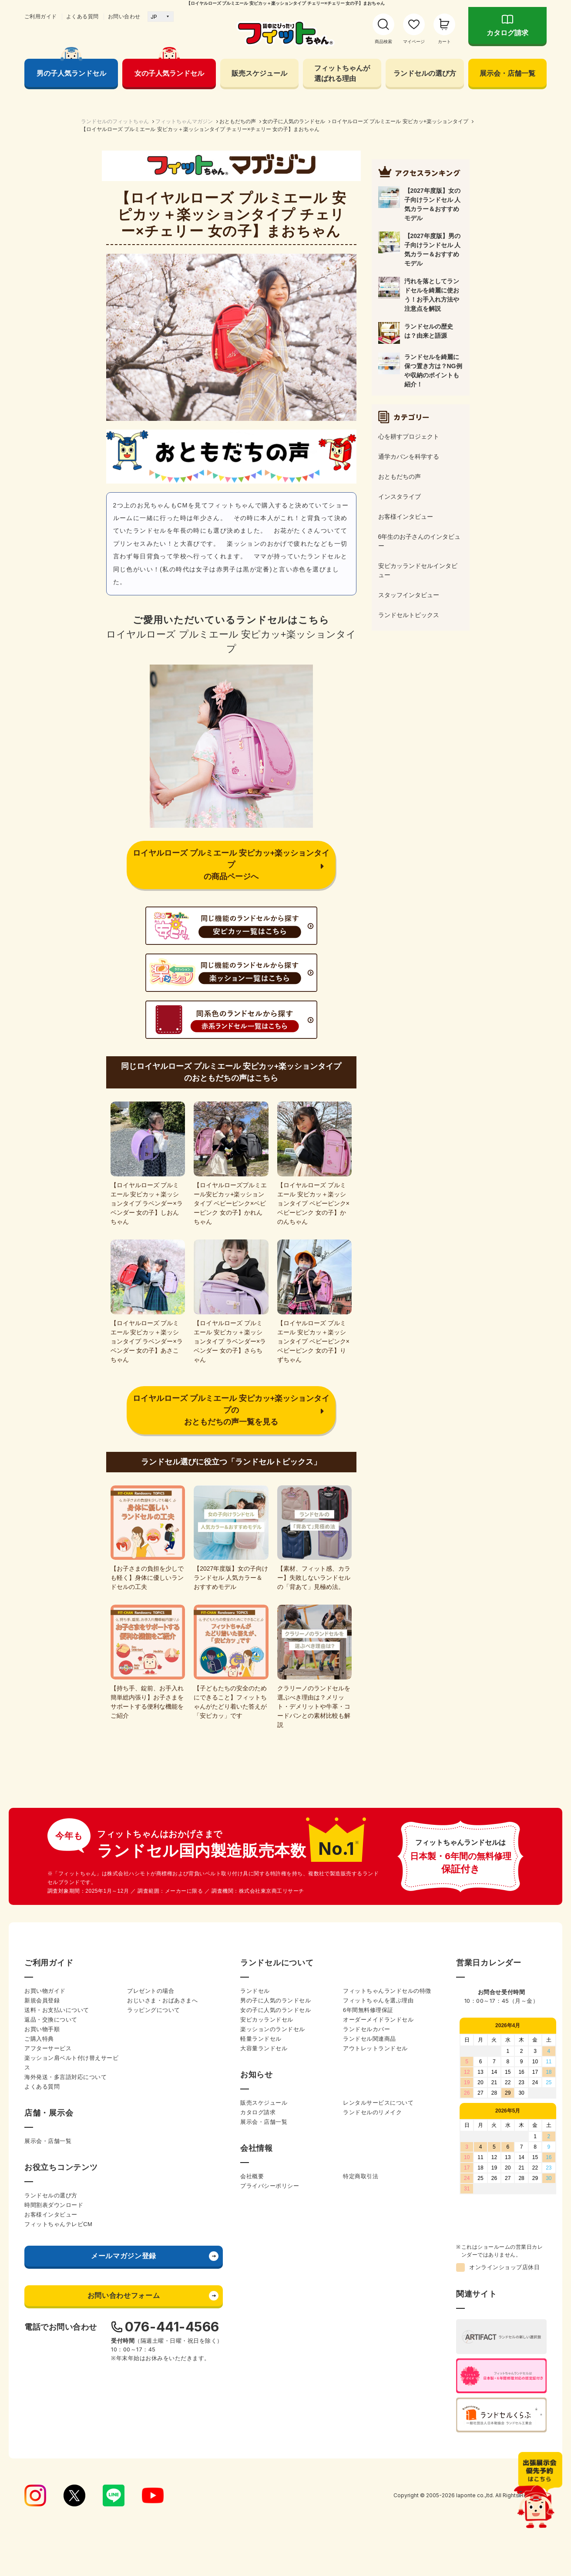 Image resolution: width=571 pixels, height=2576 pixels. I want to click on 大容量ランドセル, so click(263, 2048).